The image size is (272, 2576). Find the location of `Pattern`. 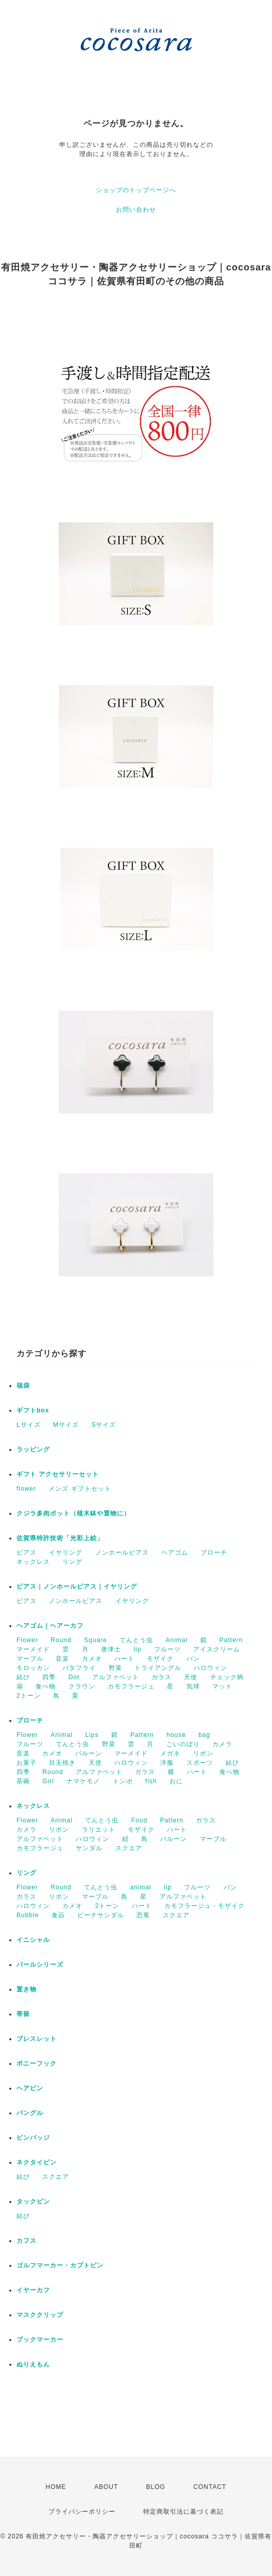

Pattern is located at coordinates (231, 1640).